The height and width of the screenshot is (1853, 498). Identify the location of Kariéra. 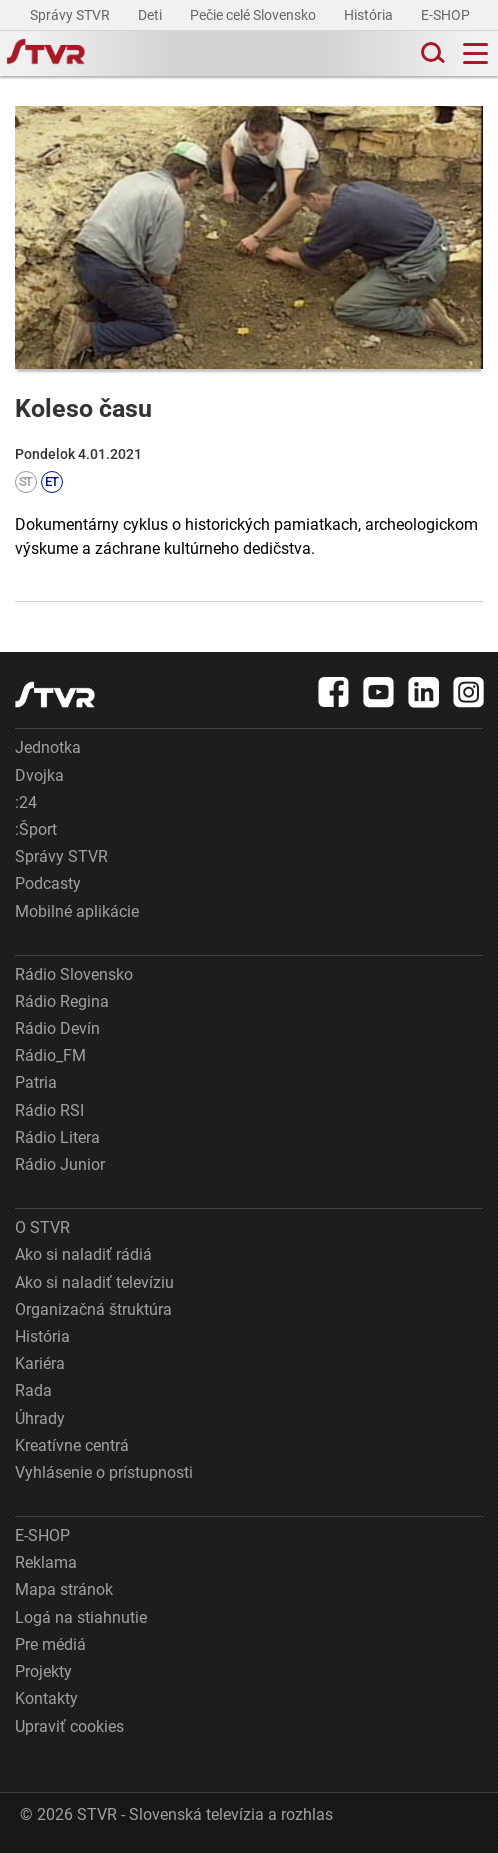
(40, 1363).